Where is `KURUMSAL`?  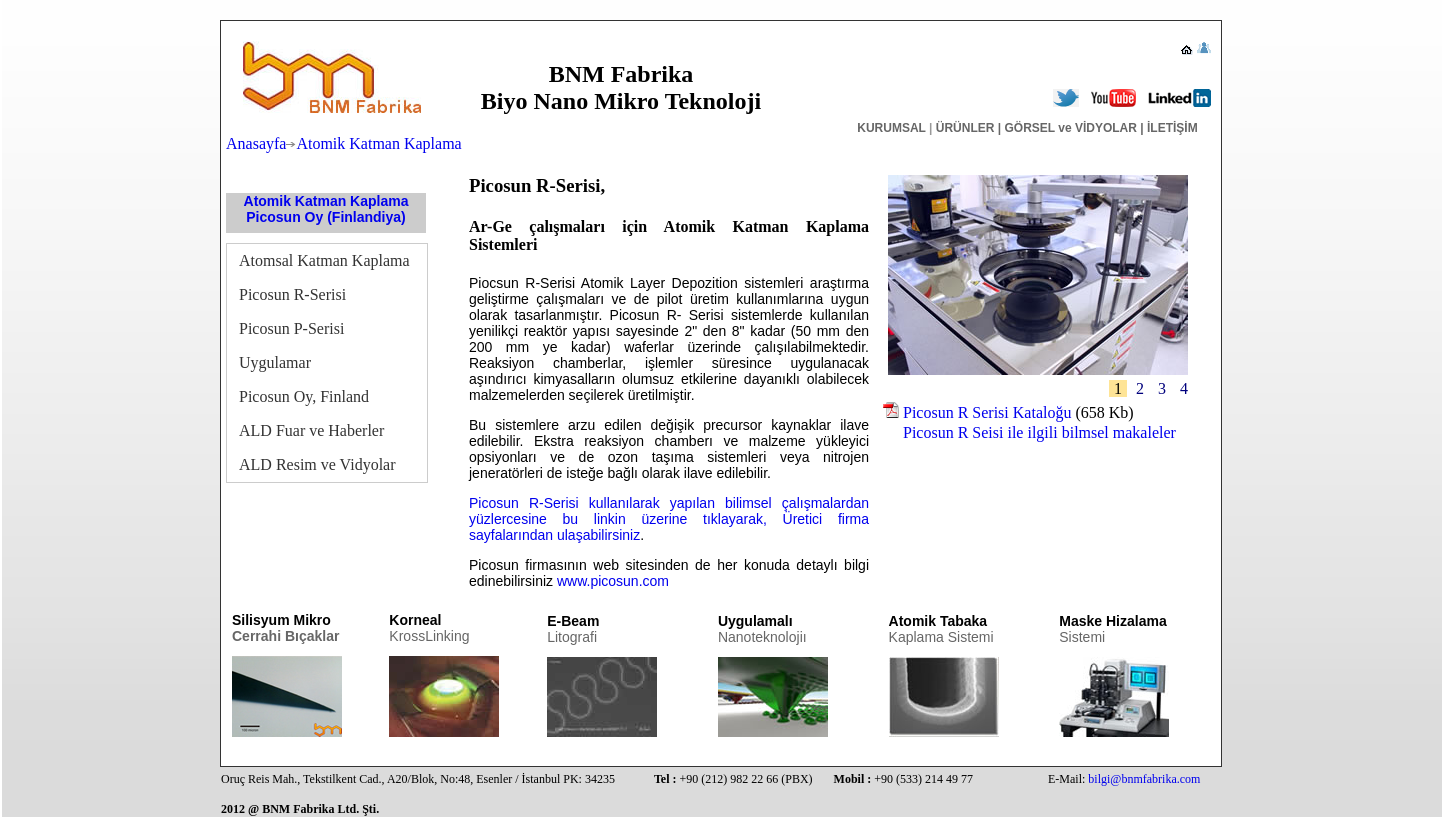 KURUMSAL is located at coordinates (891, 128).